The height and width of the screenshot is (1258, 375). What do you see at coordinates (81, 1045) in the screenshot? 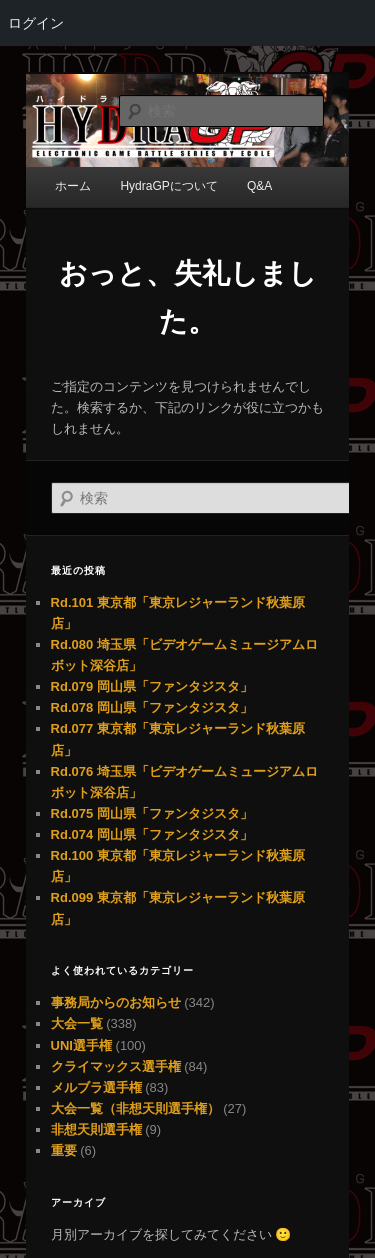
I see `UNI選手権` at bounding box center [81, 1045].